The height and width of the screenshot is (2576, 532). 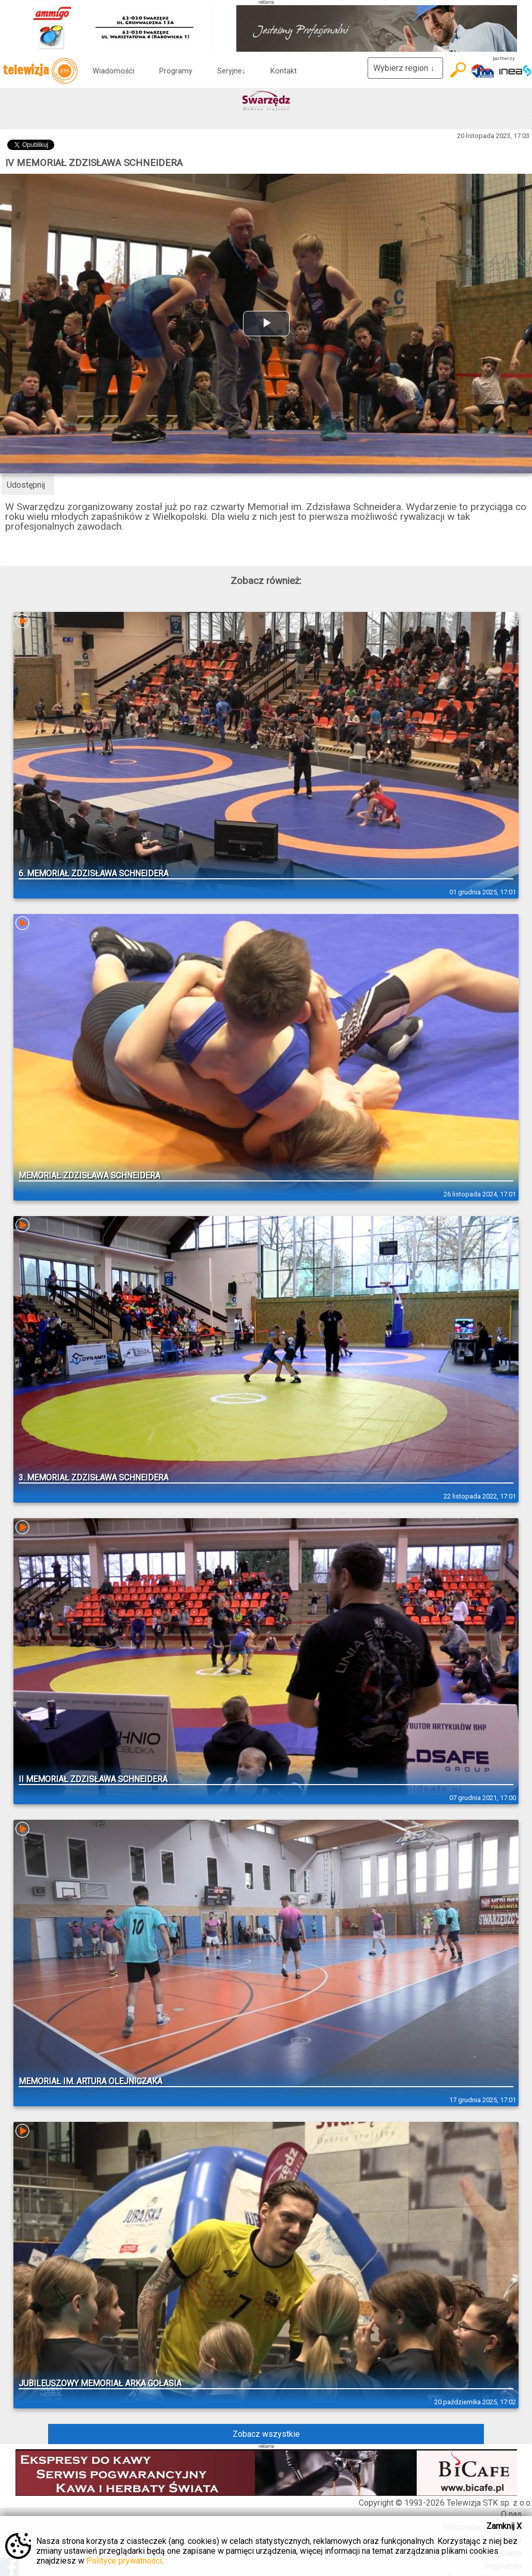 What do you see at coordinates (283, 71) in the screenshot?
I see `Kontakt` at bounding box center [283, 71].